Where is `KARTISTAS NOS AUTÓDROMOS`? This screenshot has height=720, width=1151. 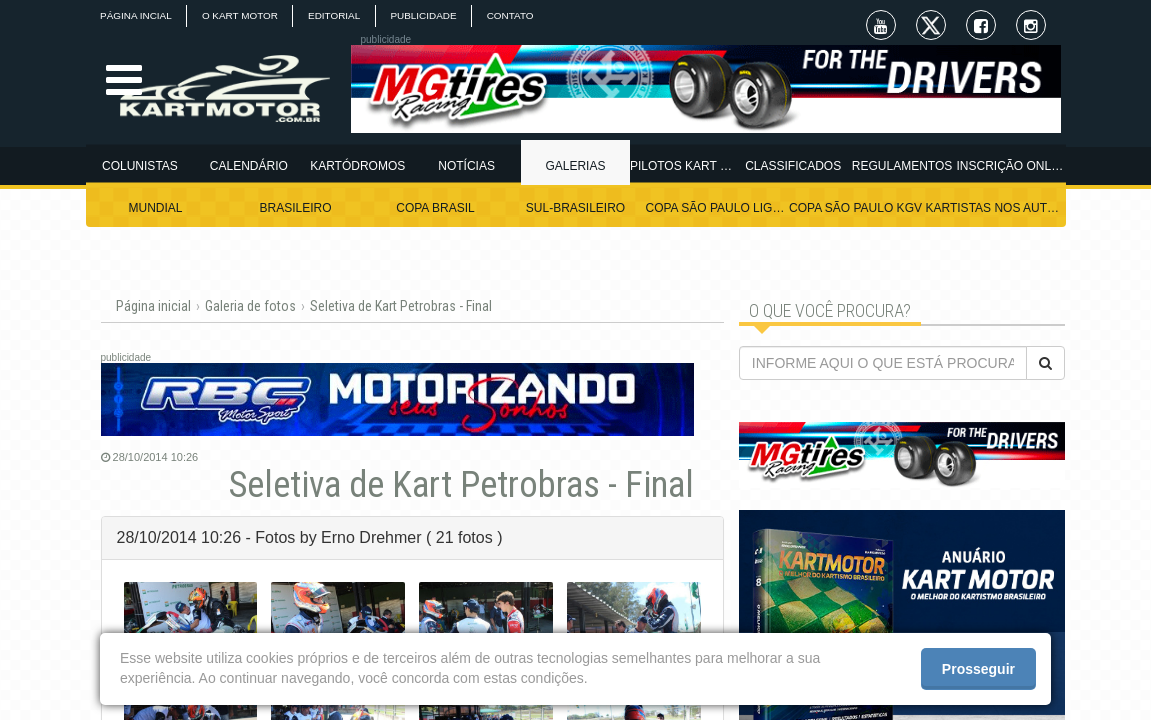 KARTISTAS NOS AUTÓDROMOS is located at coordinates (996, 208).